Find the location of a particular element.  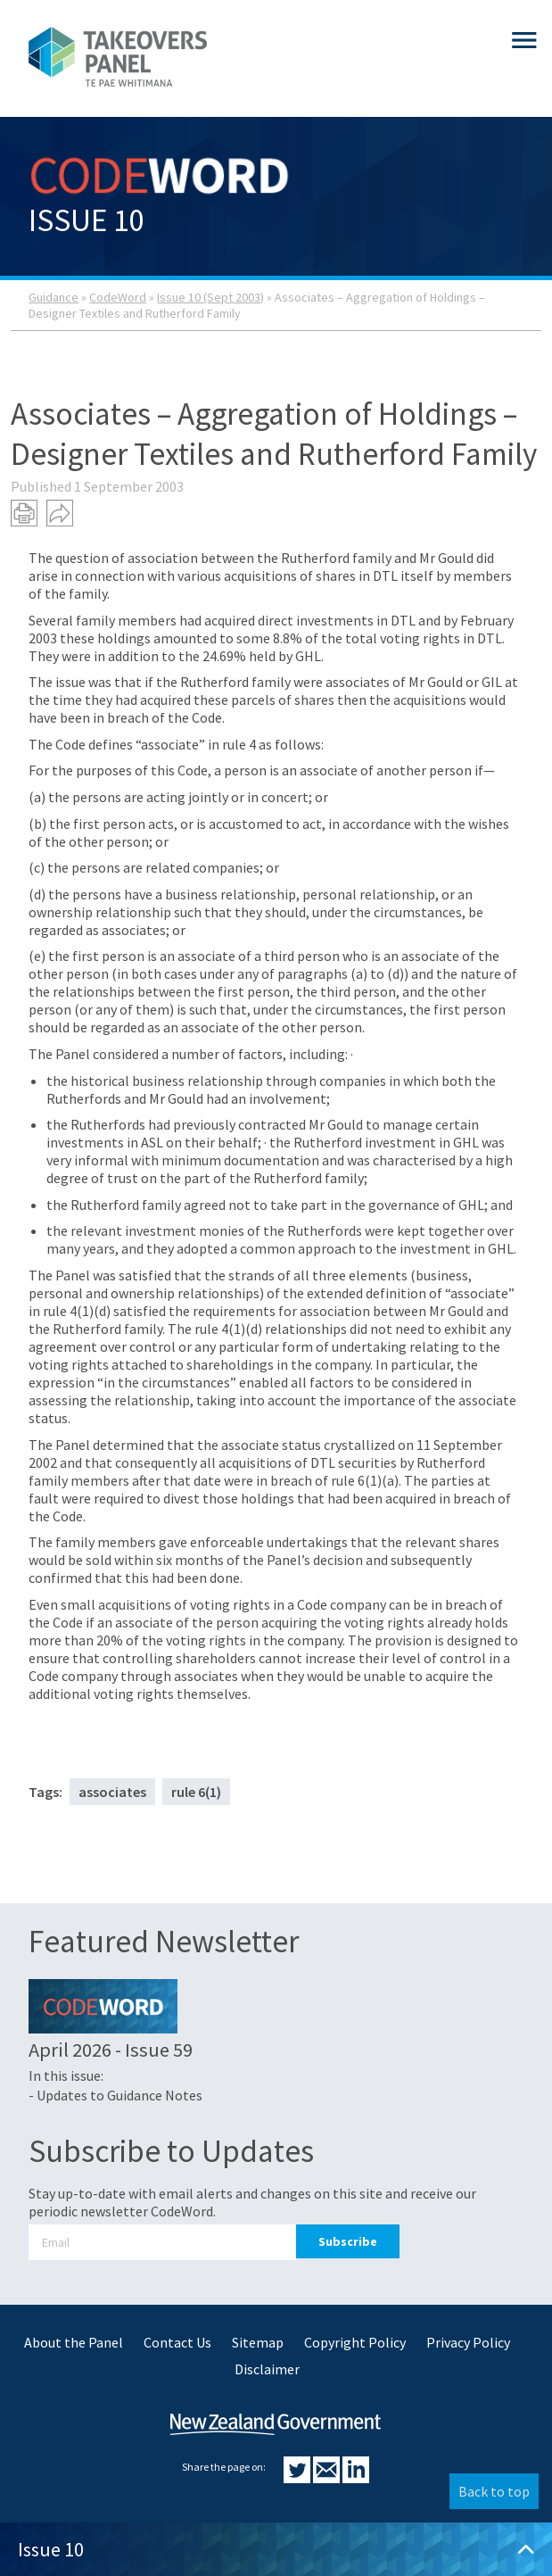

CodeWord is located at coordinates (117, 297).